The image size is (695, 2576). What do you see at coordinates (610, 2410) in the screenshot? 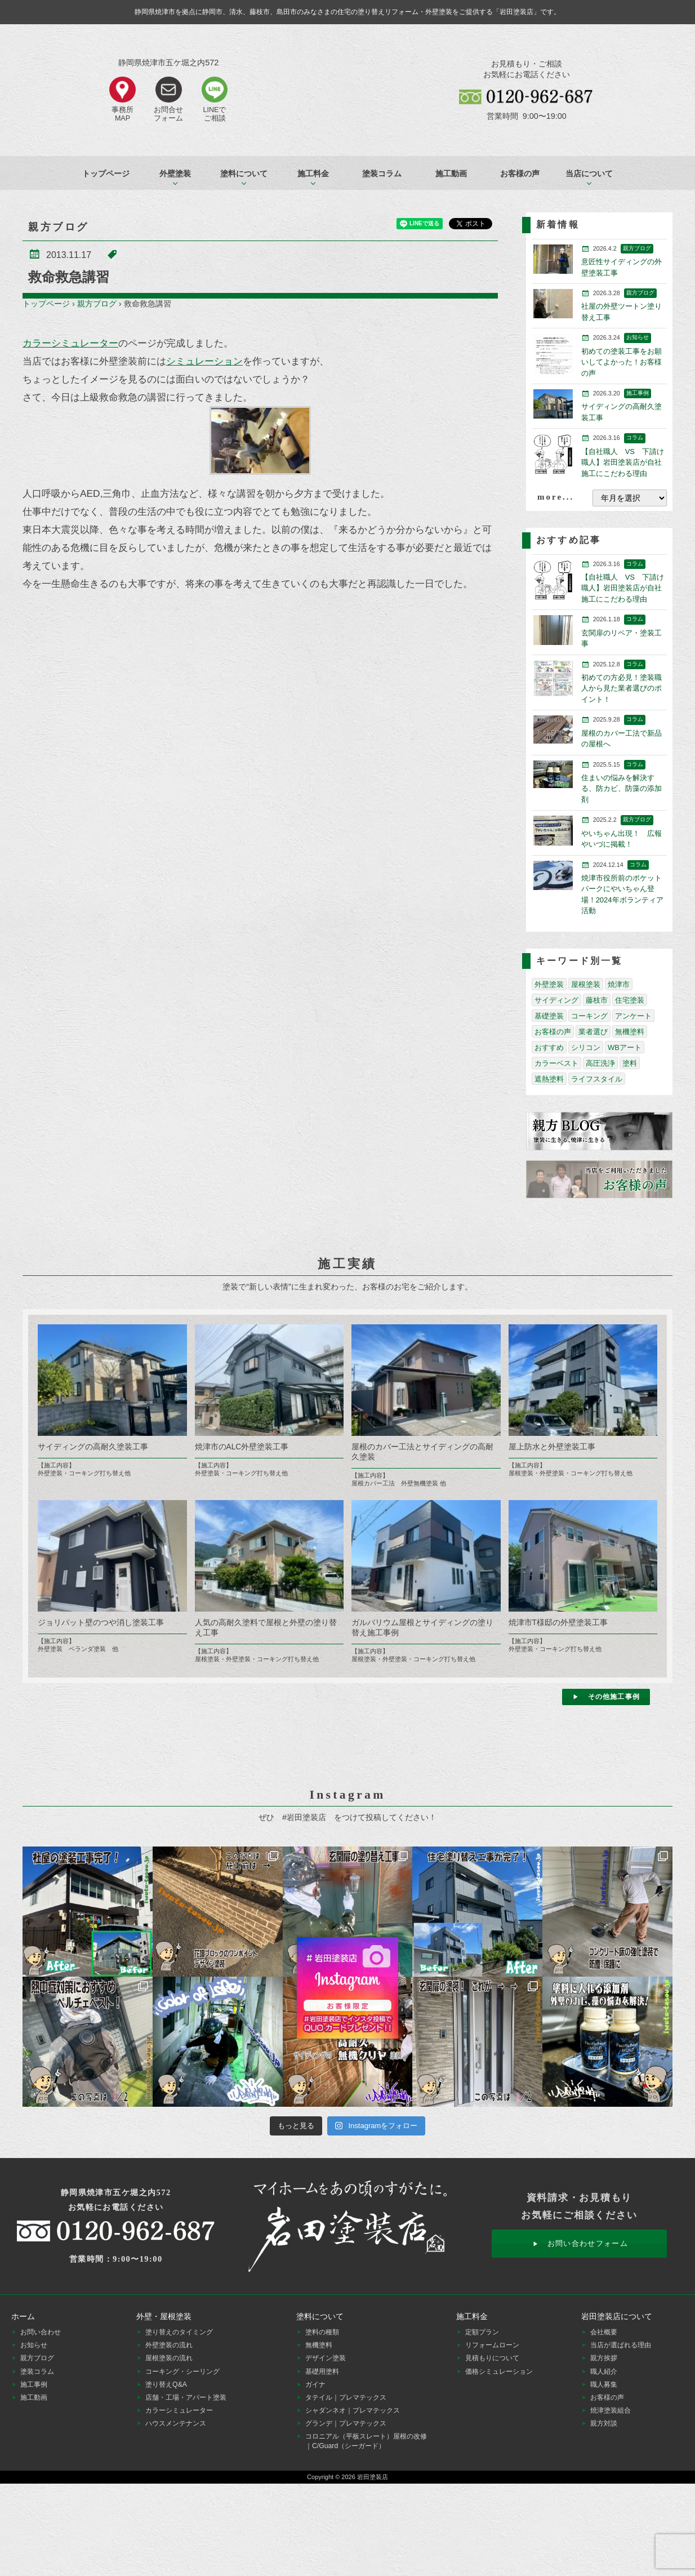
I see `焼津塗装組合` at bounding box center [610, 2410].